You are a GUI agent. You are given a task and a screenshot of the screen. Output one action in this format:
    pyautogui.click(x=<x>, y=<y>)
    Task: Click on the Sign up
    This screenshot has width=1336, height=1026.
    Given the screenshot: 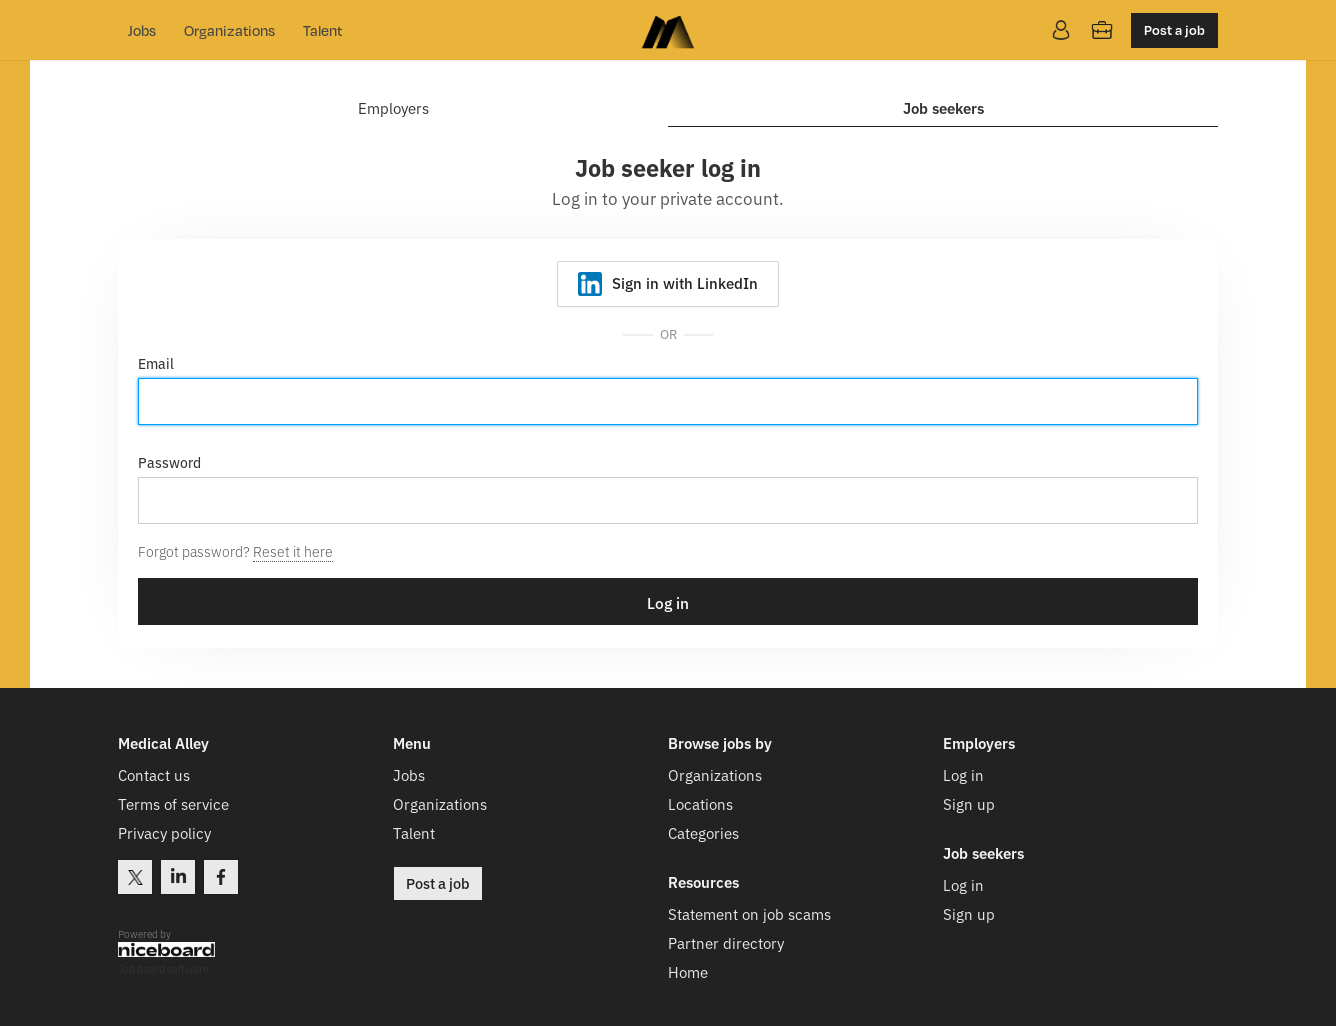 What is the action you would take?
    pyautogui.click(x=969, y=803)
    